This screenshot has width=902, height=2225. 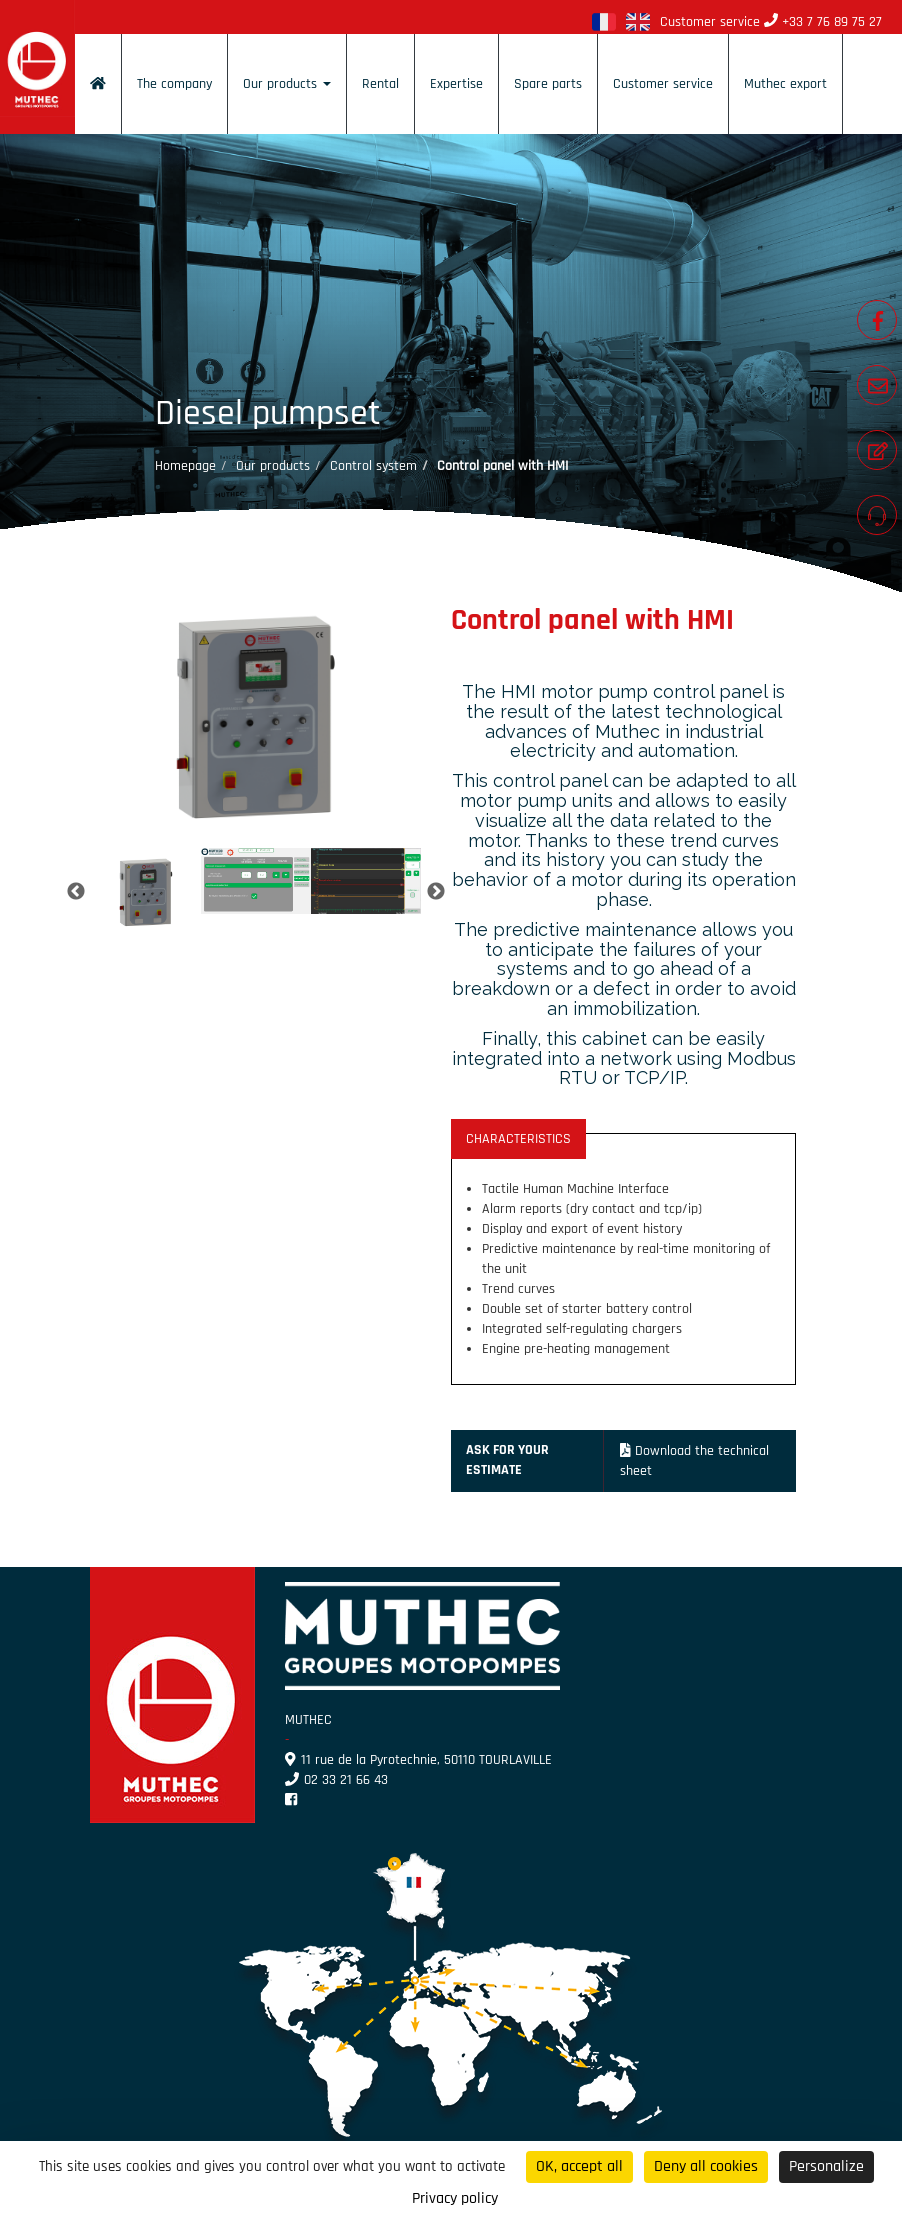 I want to click on Previous, so click(x=76, y=892).